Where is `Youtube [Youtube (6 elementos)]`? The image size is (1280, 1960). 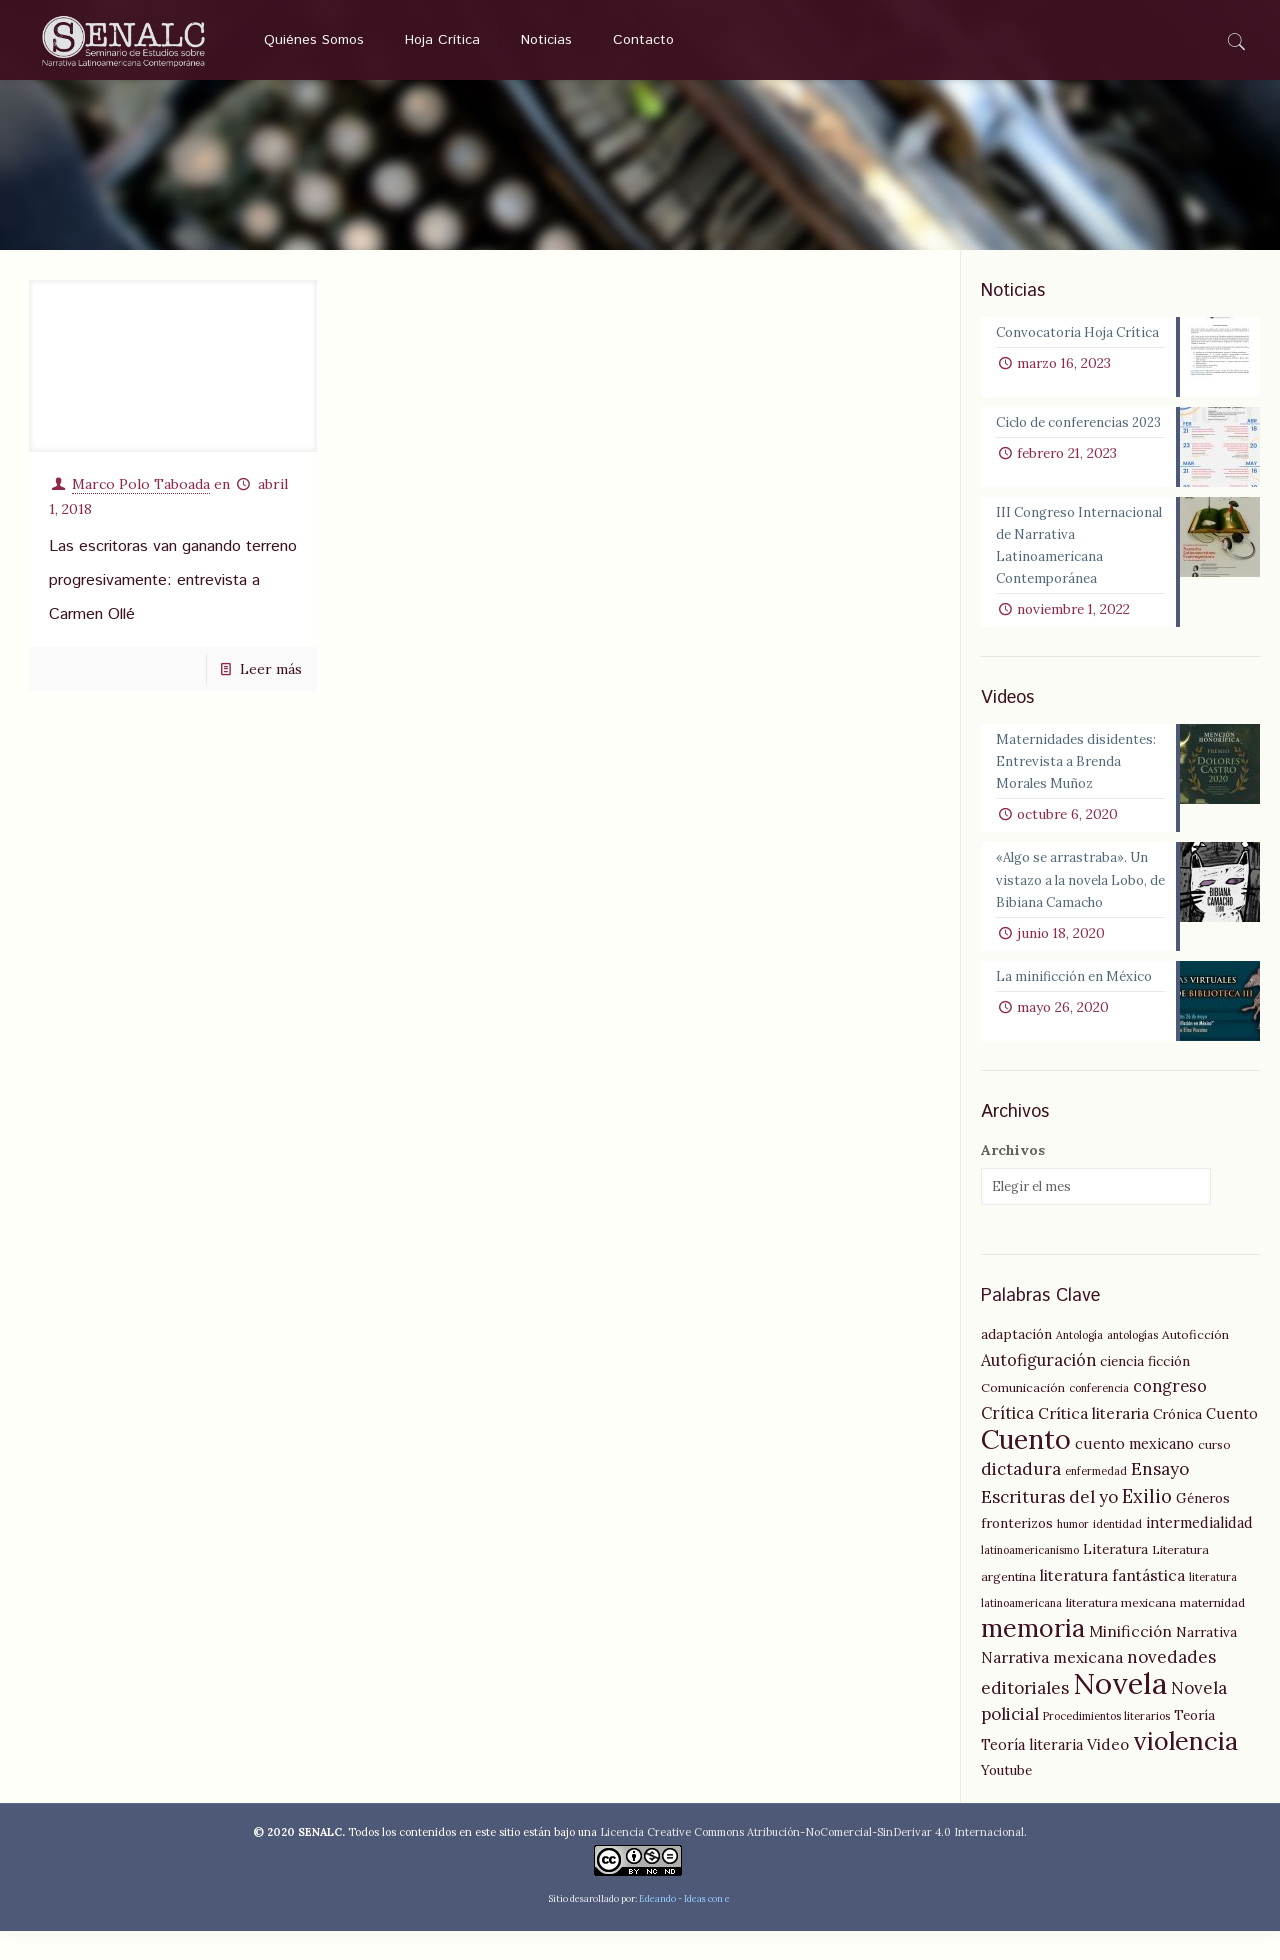
Youtube [Youtube (6 elementos)] is located at coordinates (1006, 1799).